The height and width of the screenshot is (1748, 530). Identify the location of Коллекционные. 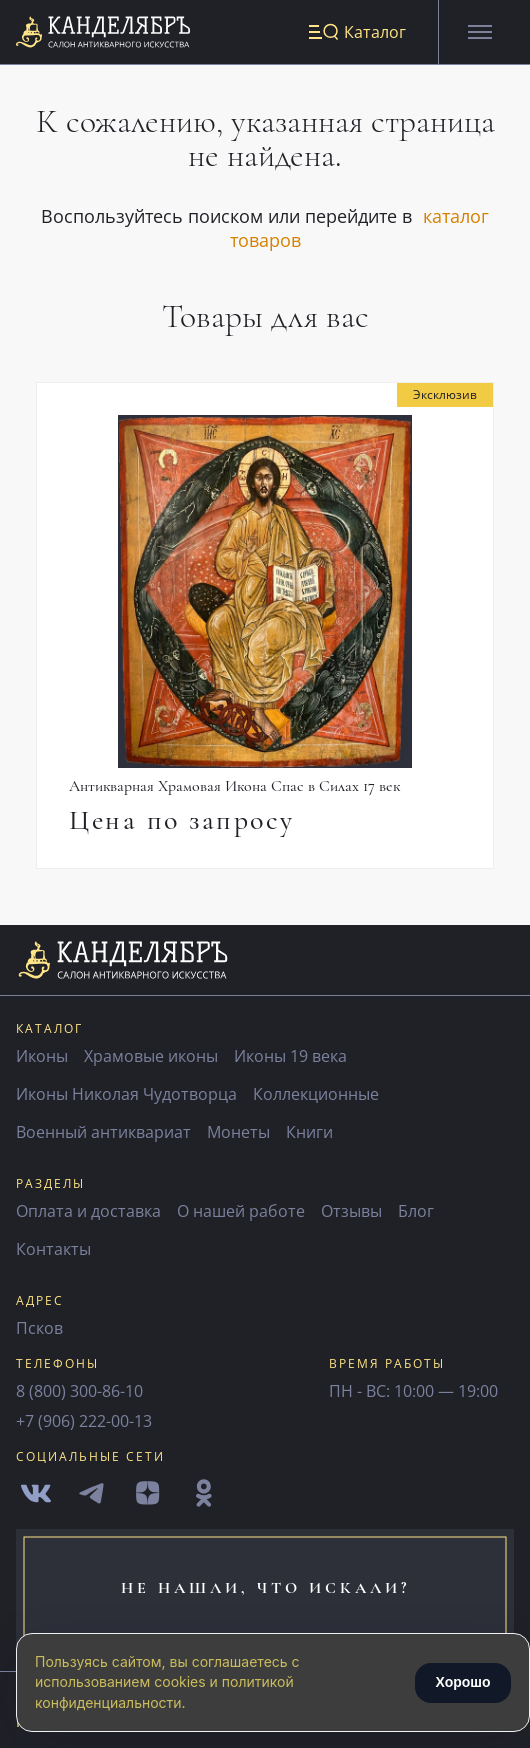
(316, 1094).